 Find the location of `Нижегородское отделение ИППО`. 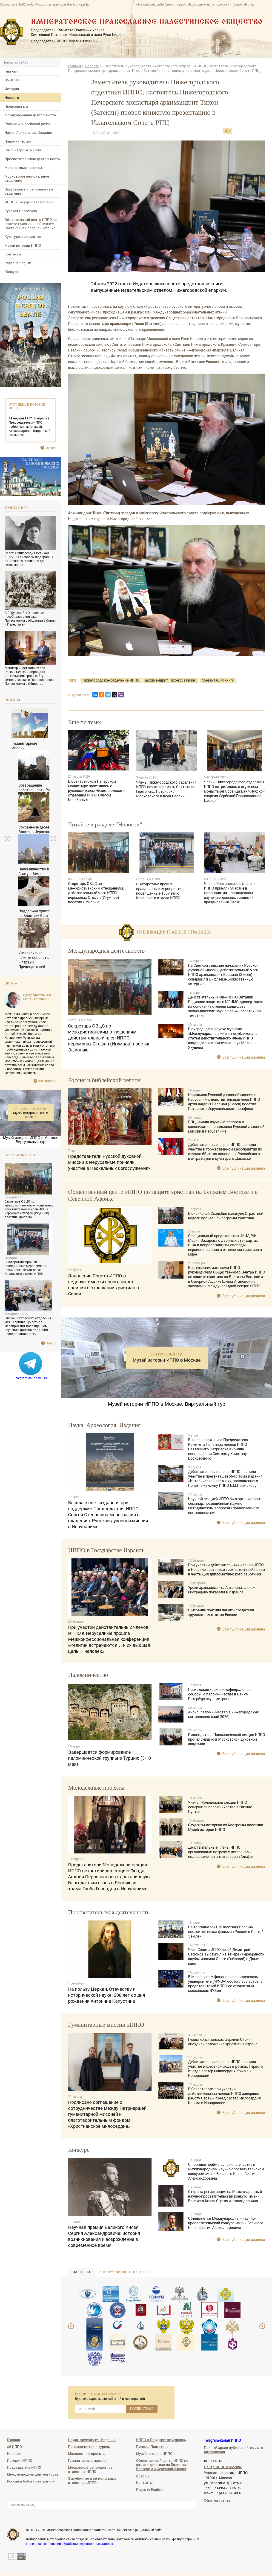

Нижегородское отделение ИППО is located at coordinates (111, 680).